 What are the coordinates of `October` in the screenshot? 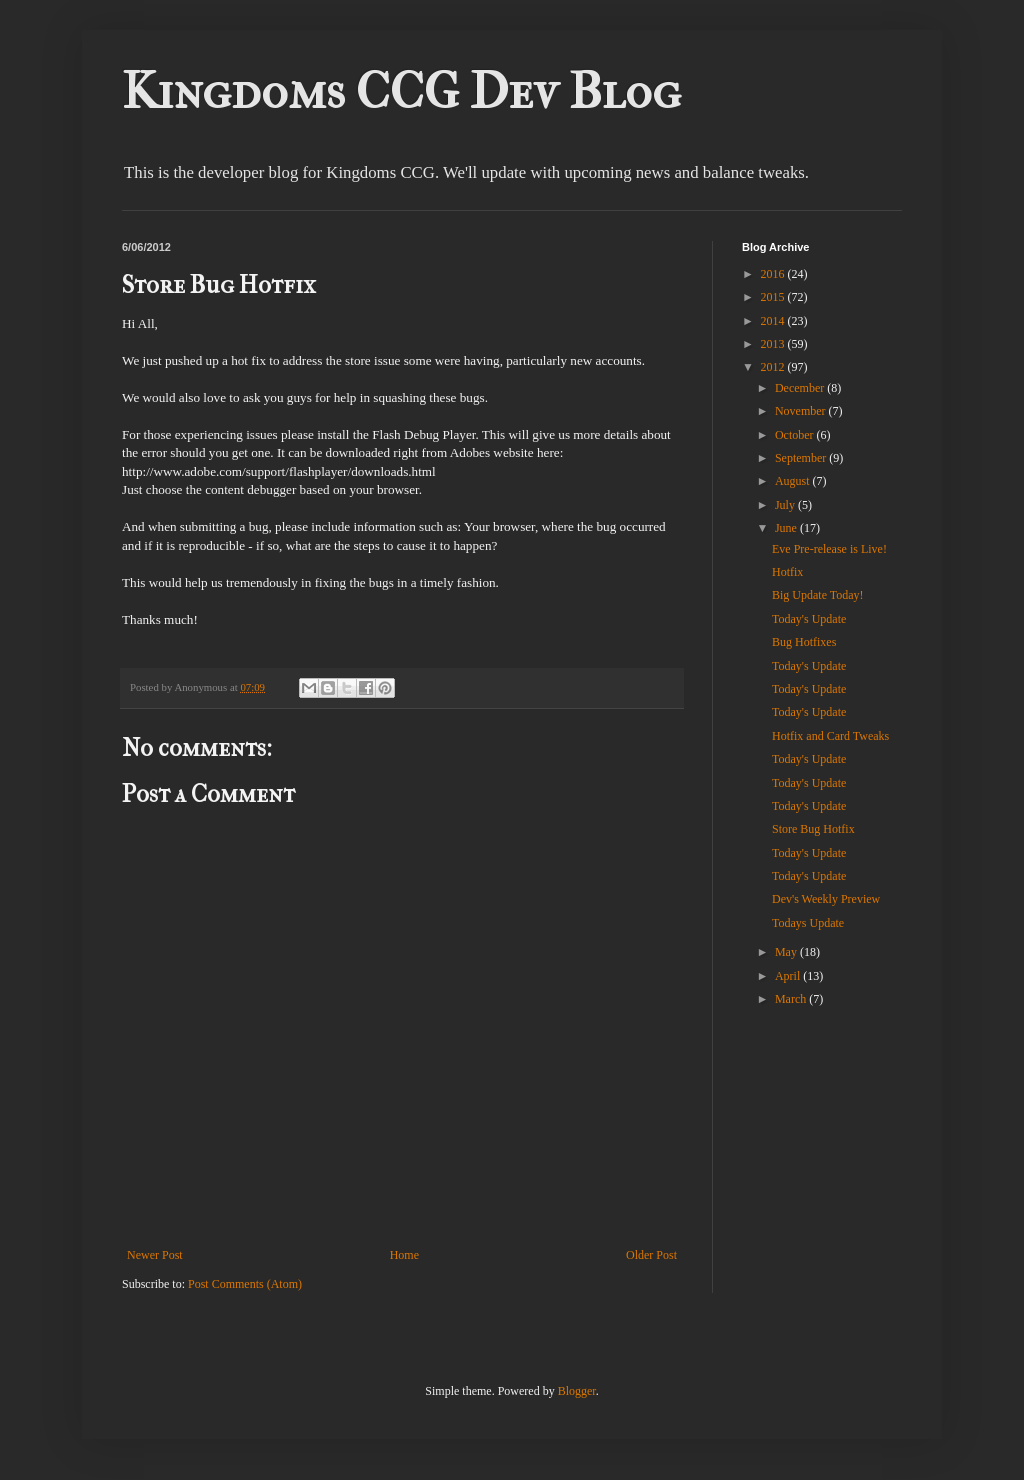 It's located at (796, 435).